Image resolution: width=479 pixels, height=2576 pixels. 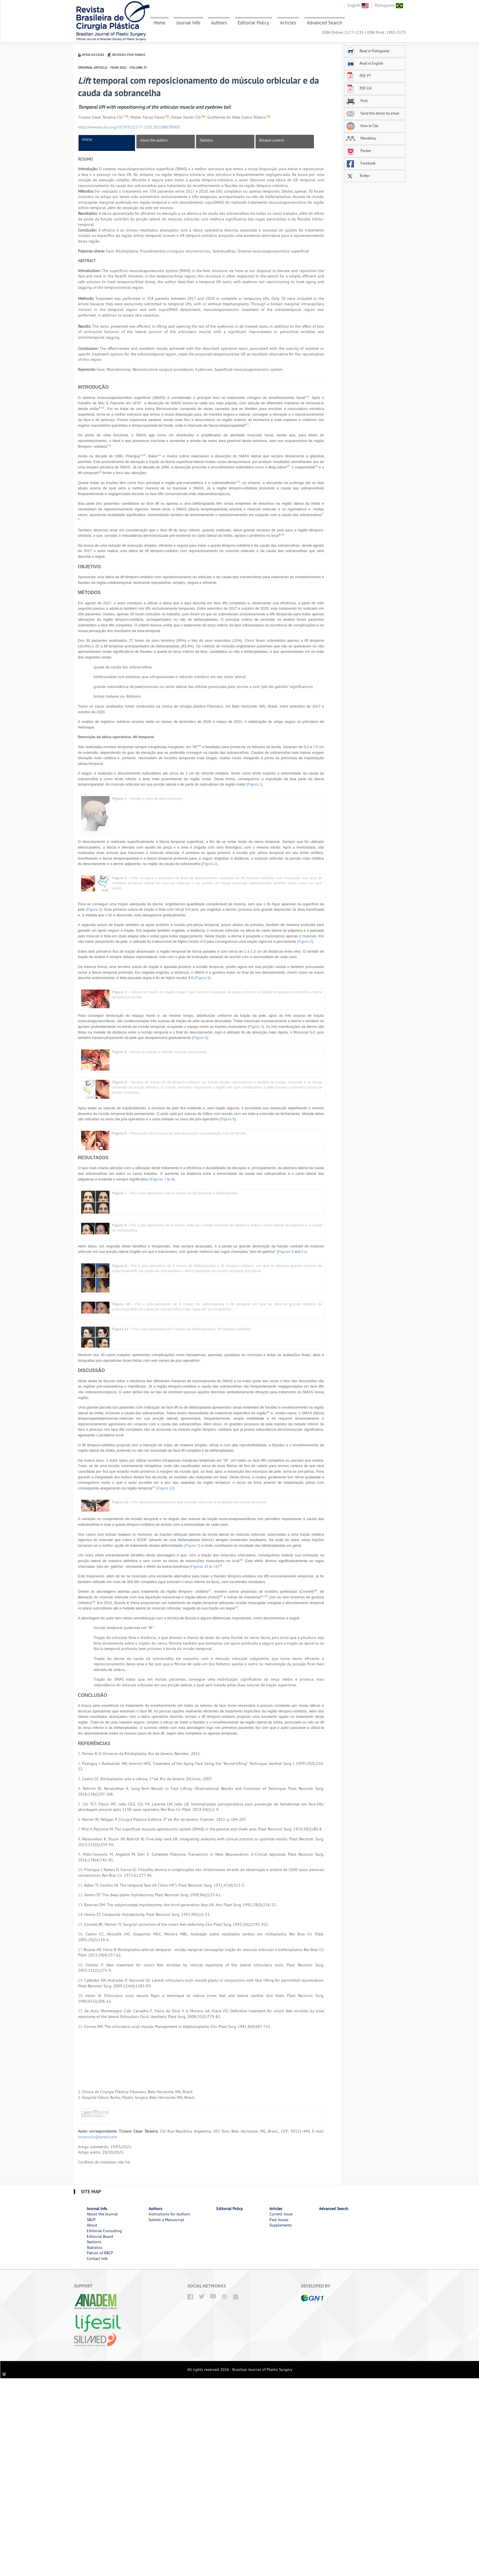 I want to click on 13., so click(x=81, y=1904).